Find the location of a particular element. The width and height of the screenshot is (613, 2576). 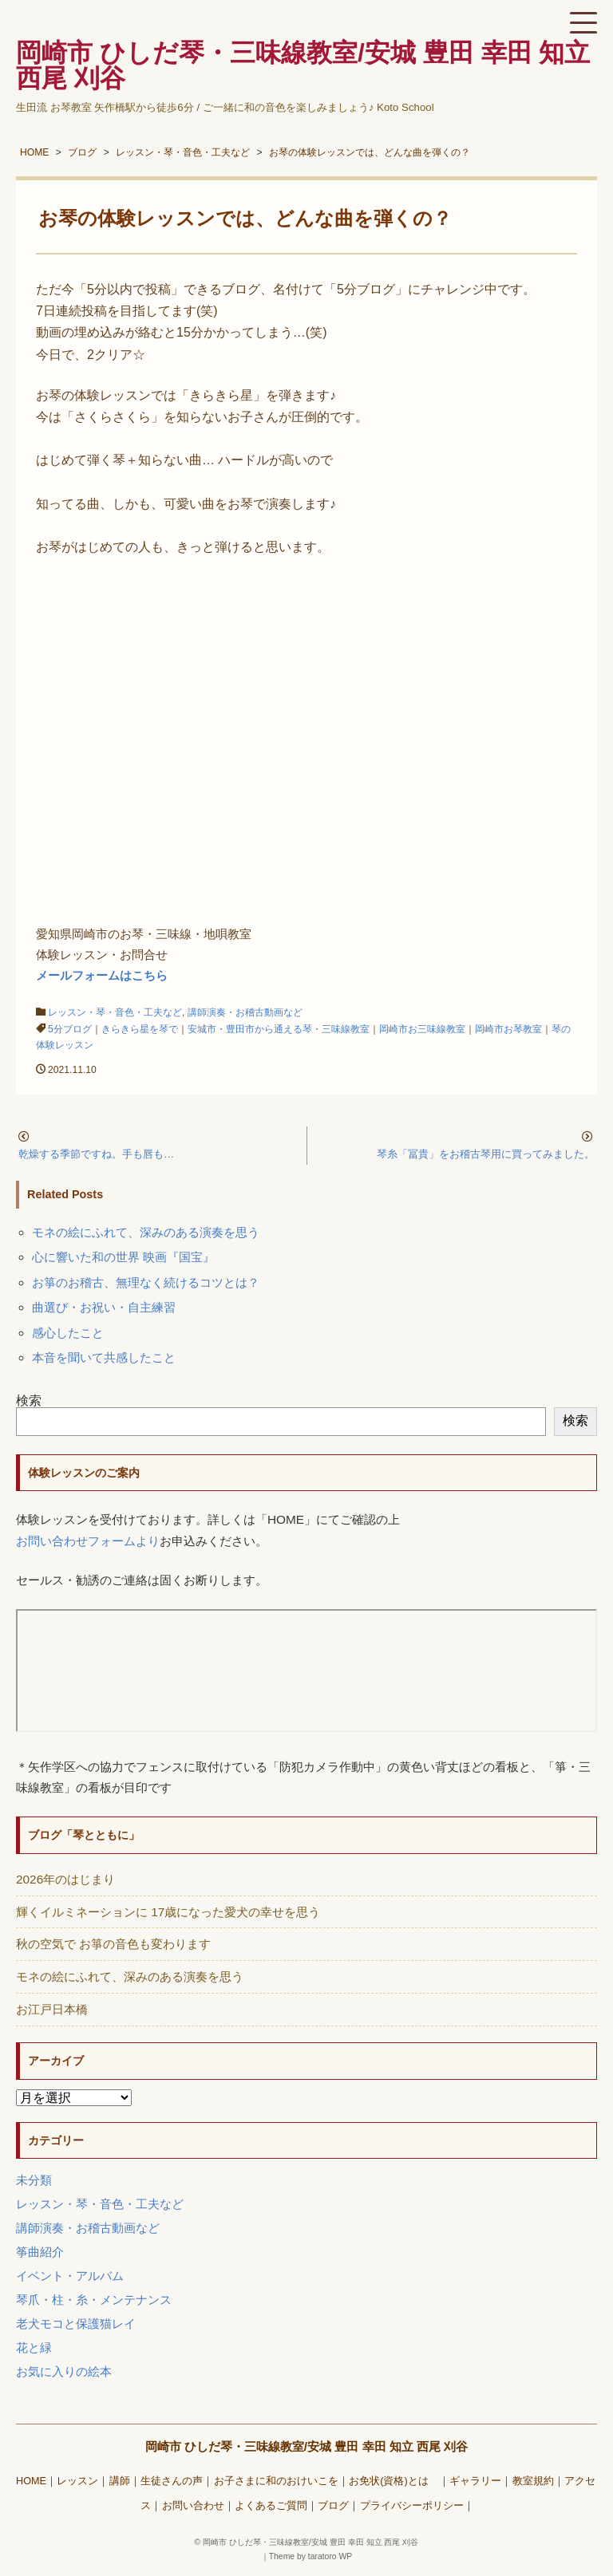

お気に入りの絵本 is located at coordinates (64, 2371).